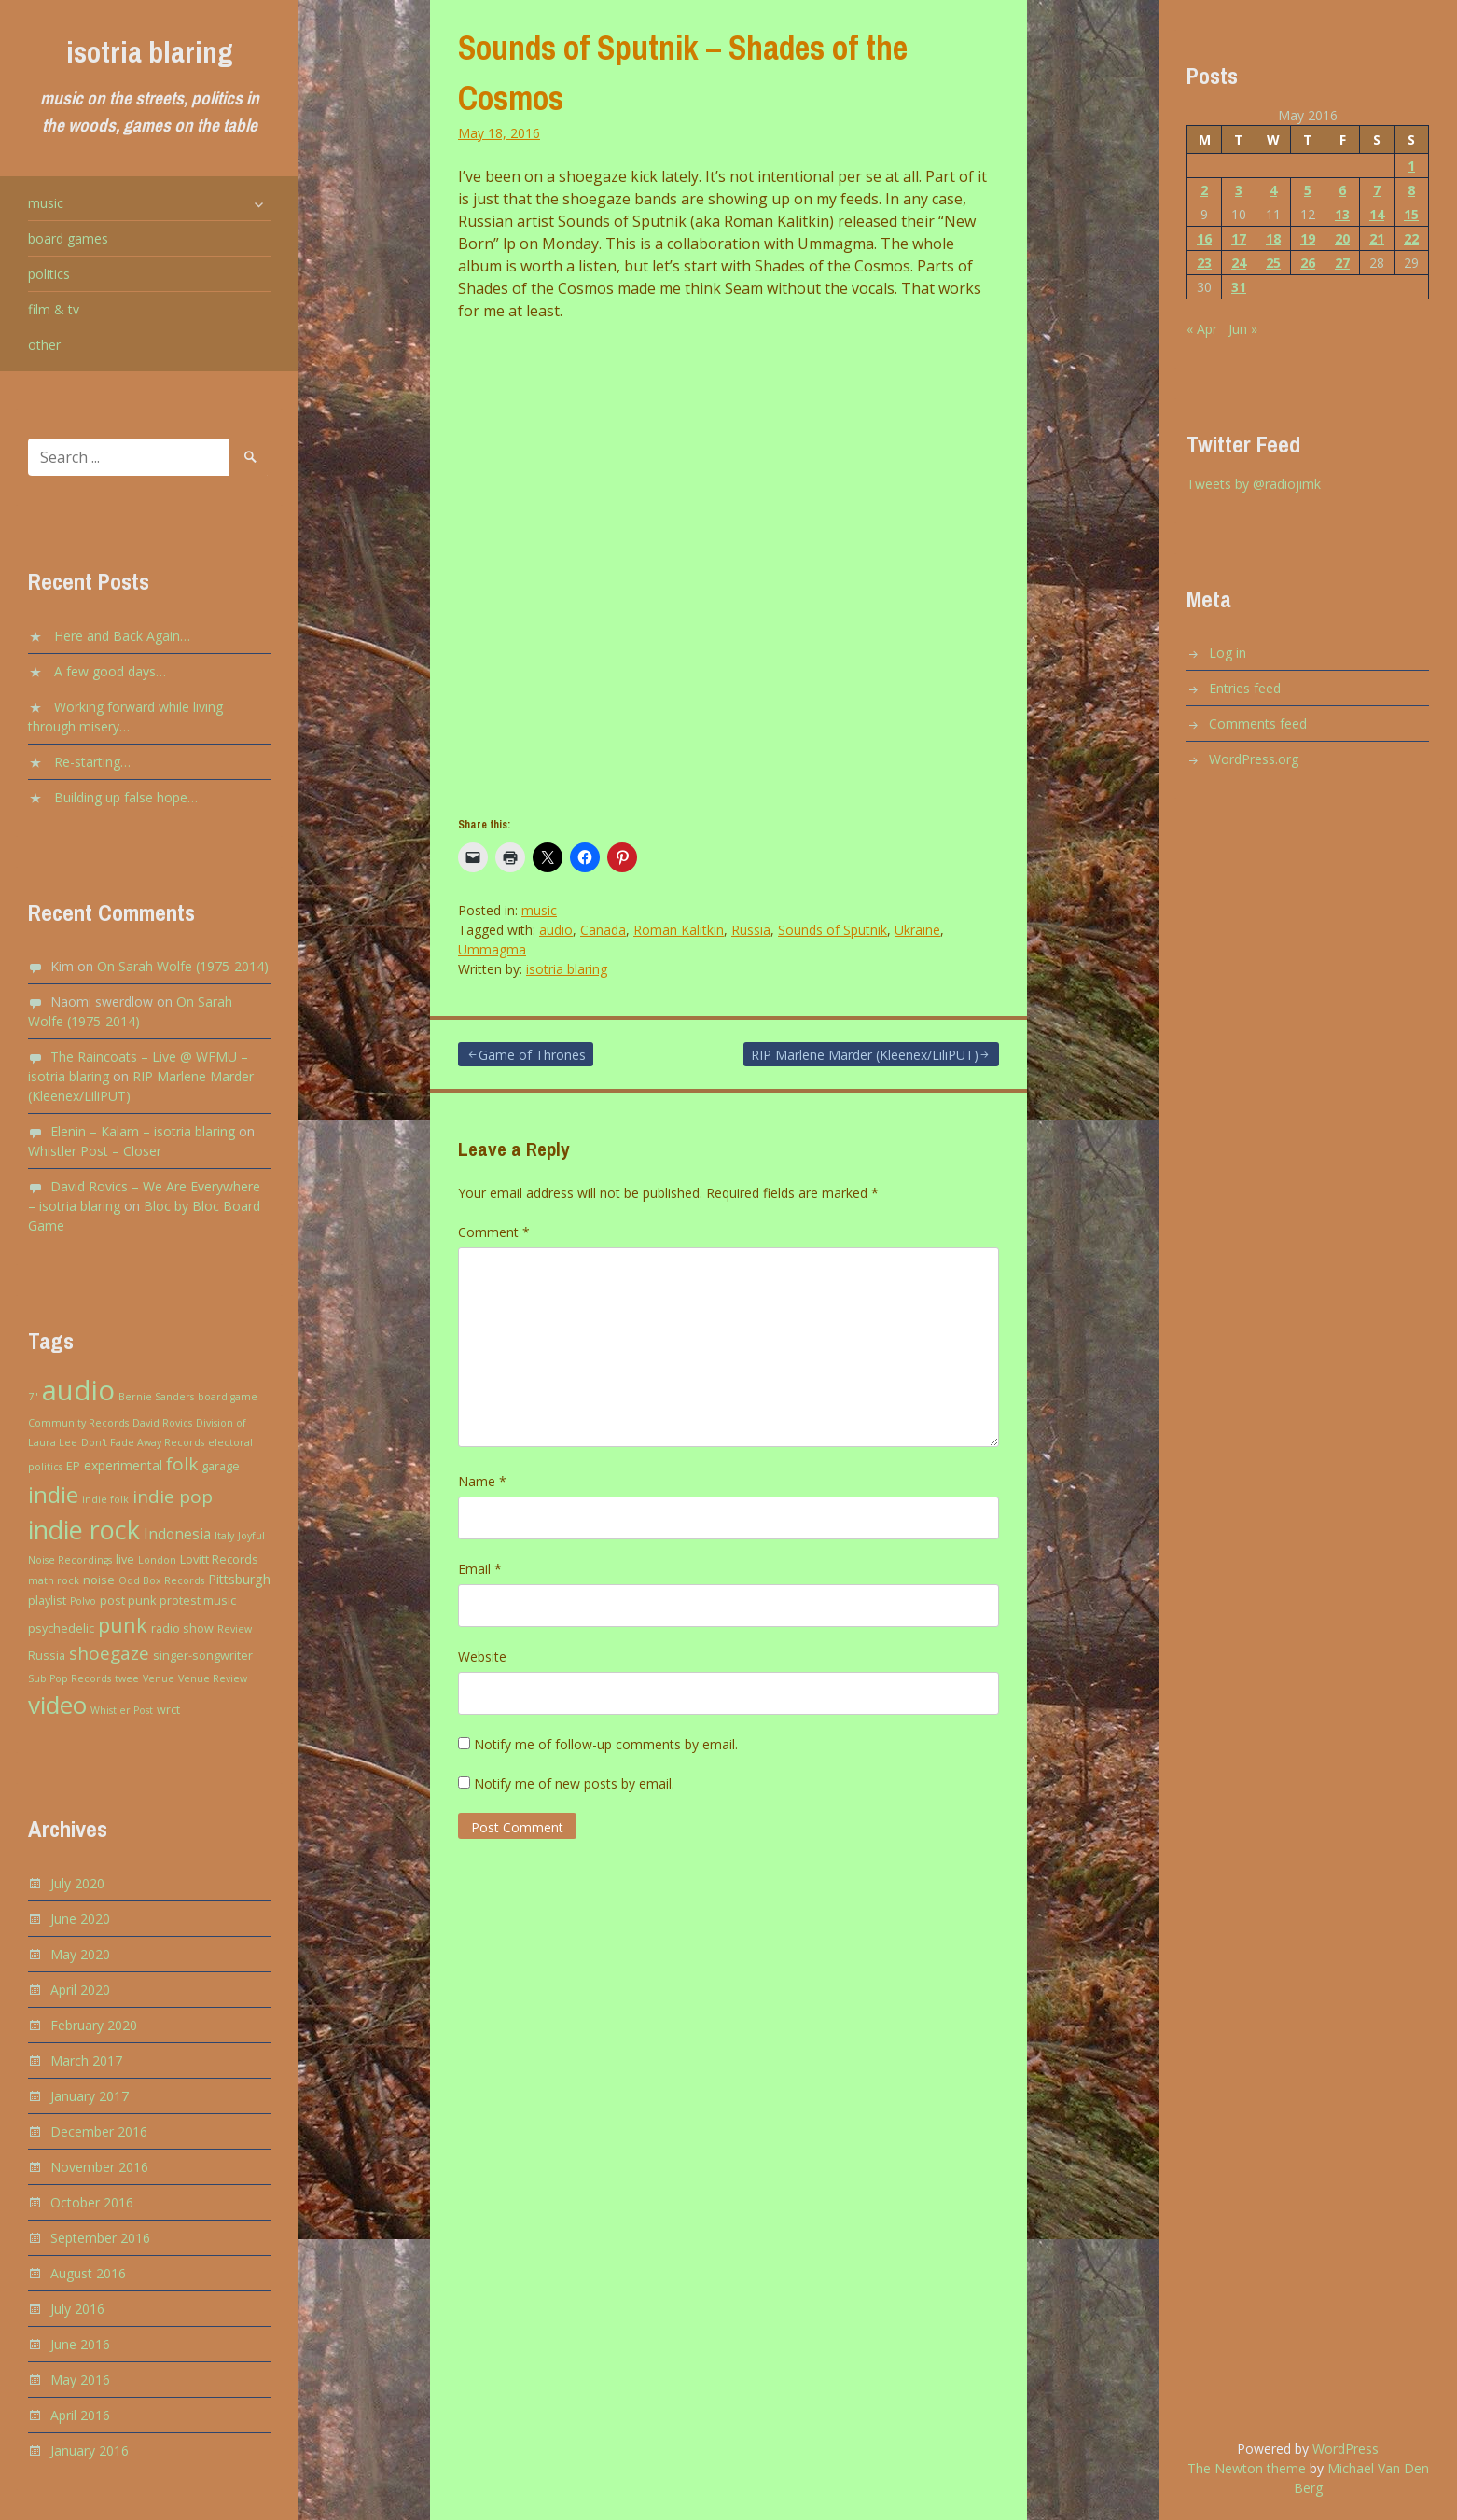 The height and width of the screenshot is (2520, 1457). I want to click on punk [punk (13 items)], so click(122, 1624).